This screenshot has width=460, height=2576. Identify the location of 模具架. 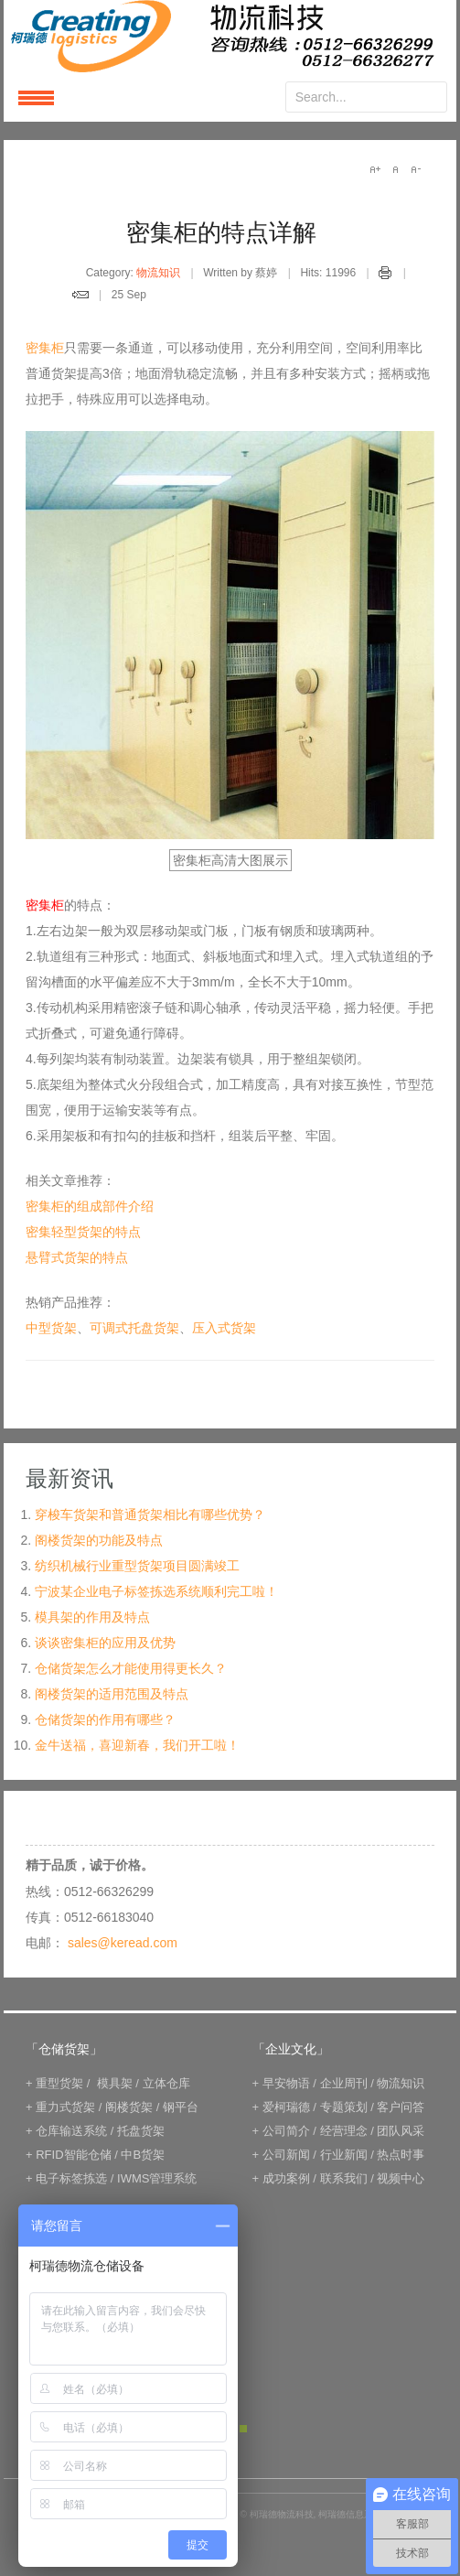
(115, 2083).